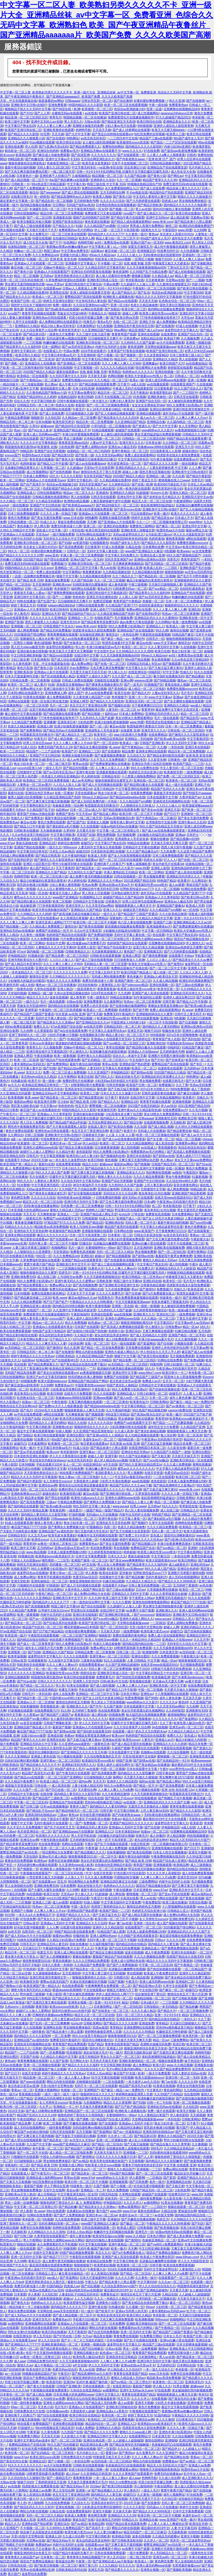 This screenshot has height=2576, width=214. What do you see at coordinates (51, 1139) in the screenshot?
I see `中国免费黄色片` at bounding box center [51, 1139].